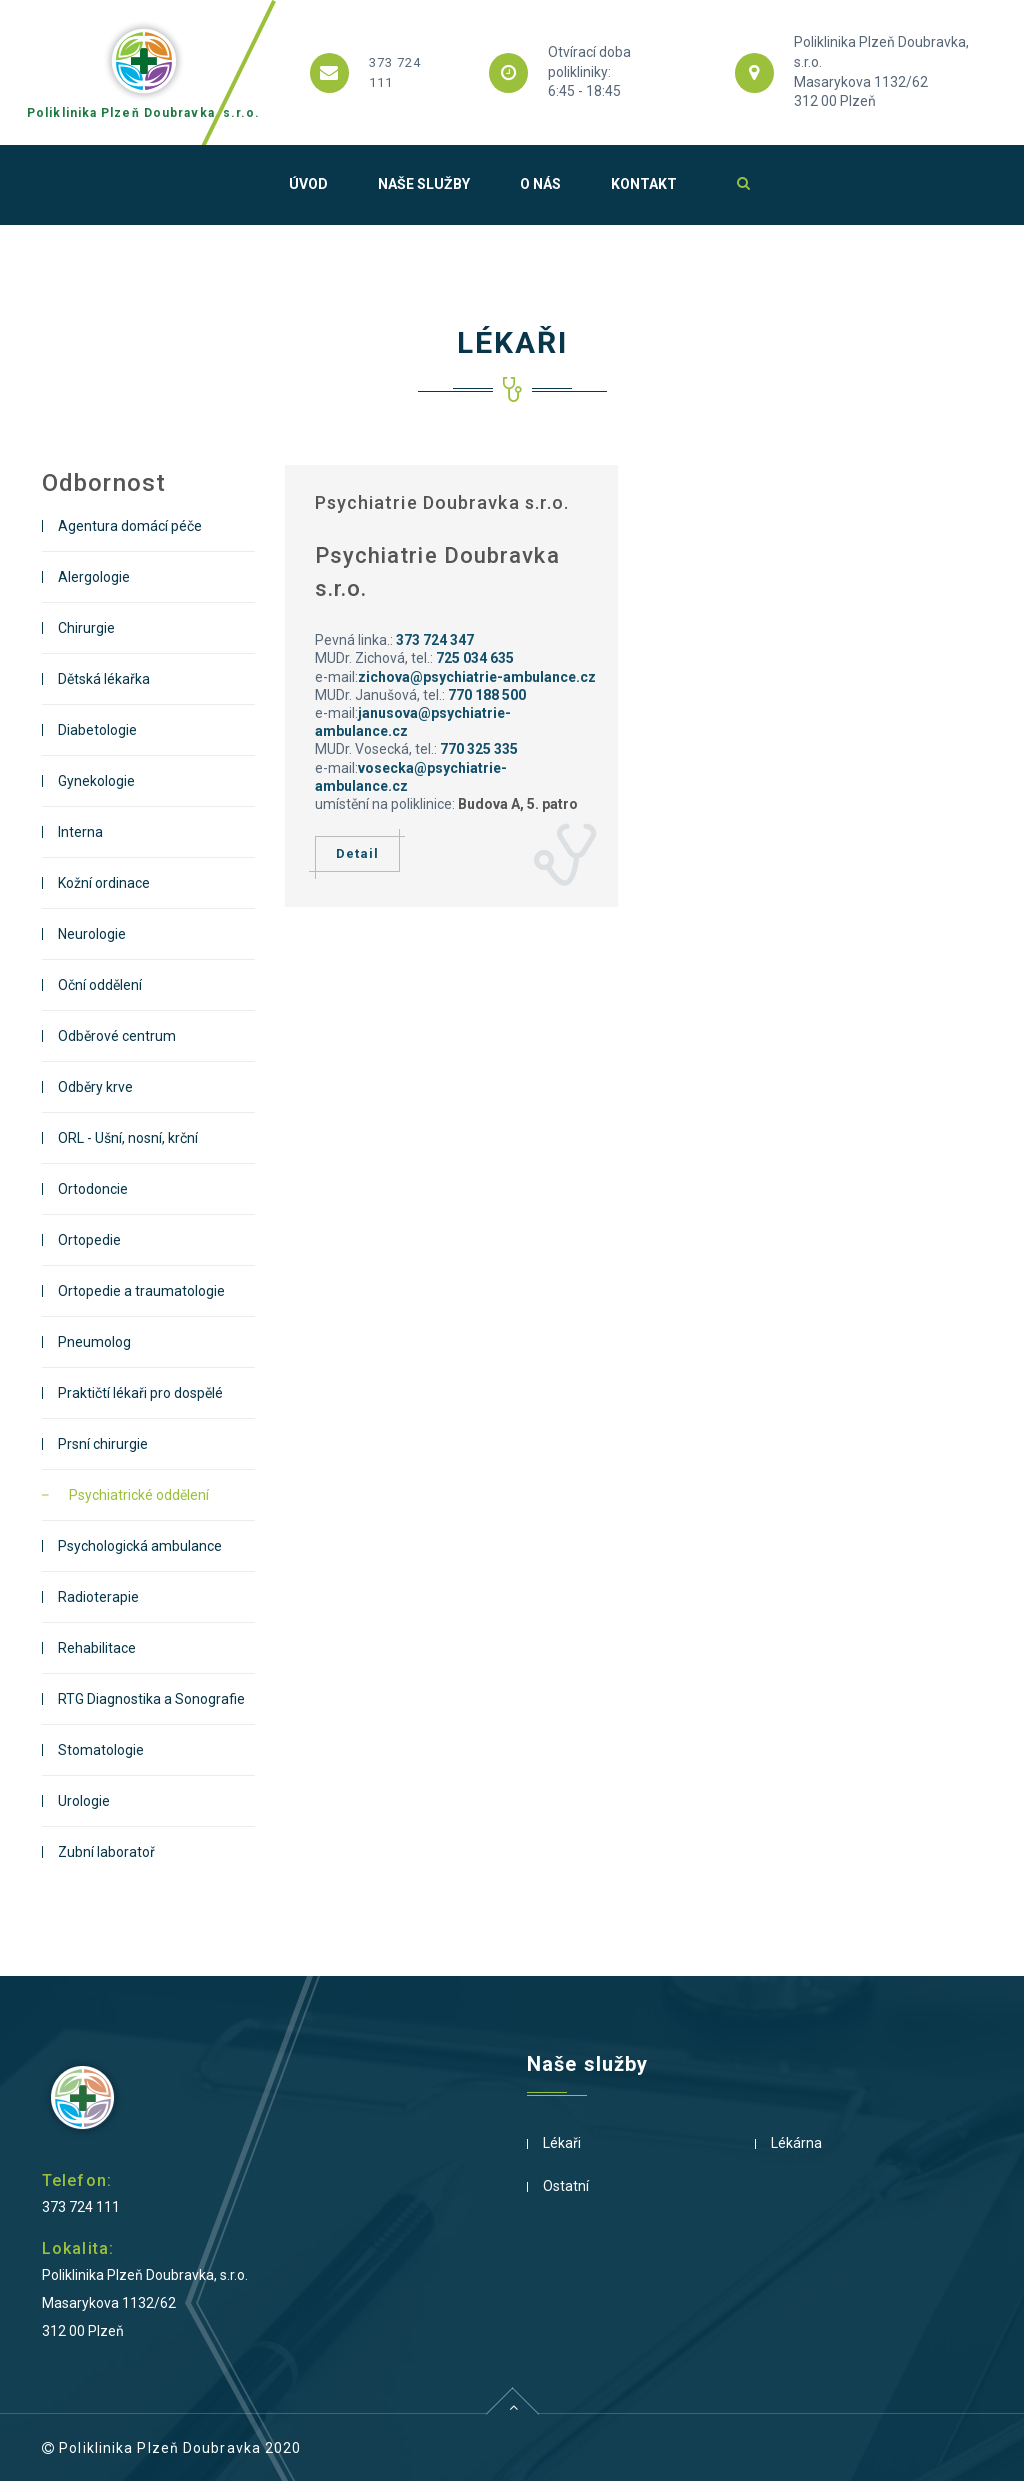  What do you see at coordinates (442, 502) in the screenshot?
I see `Psychiatrie Doubravka s.r.o.` at bounding box center [442, 502].